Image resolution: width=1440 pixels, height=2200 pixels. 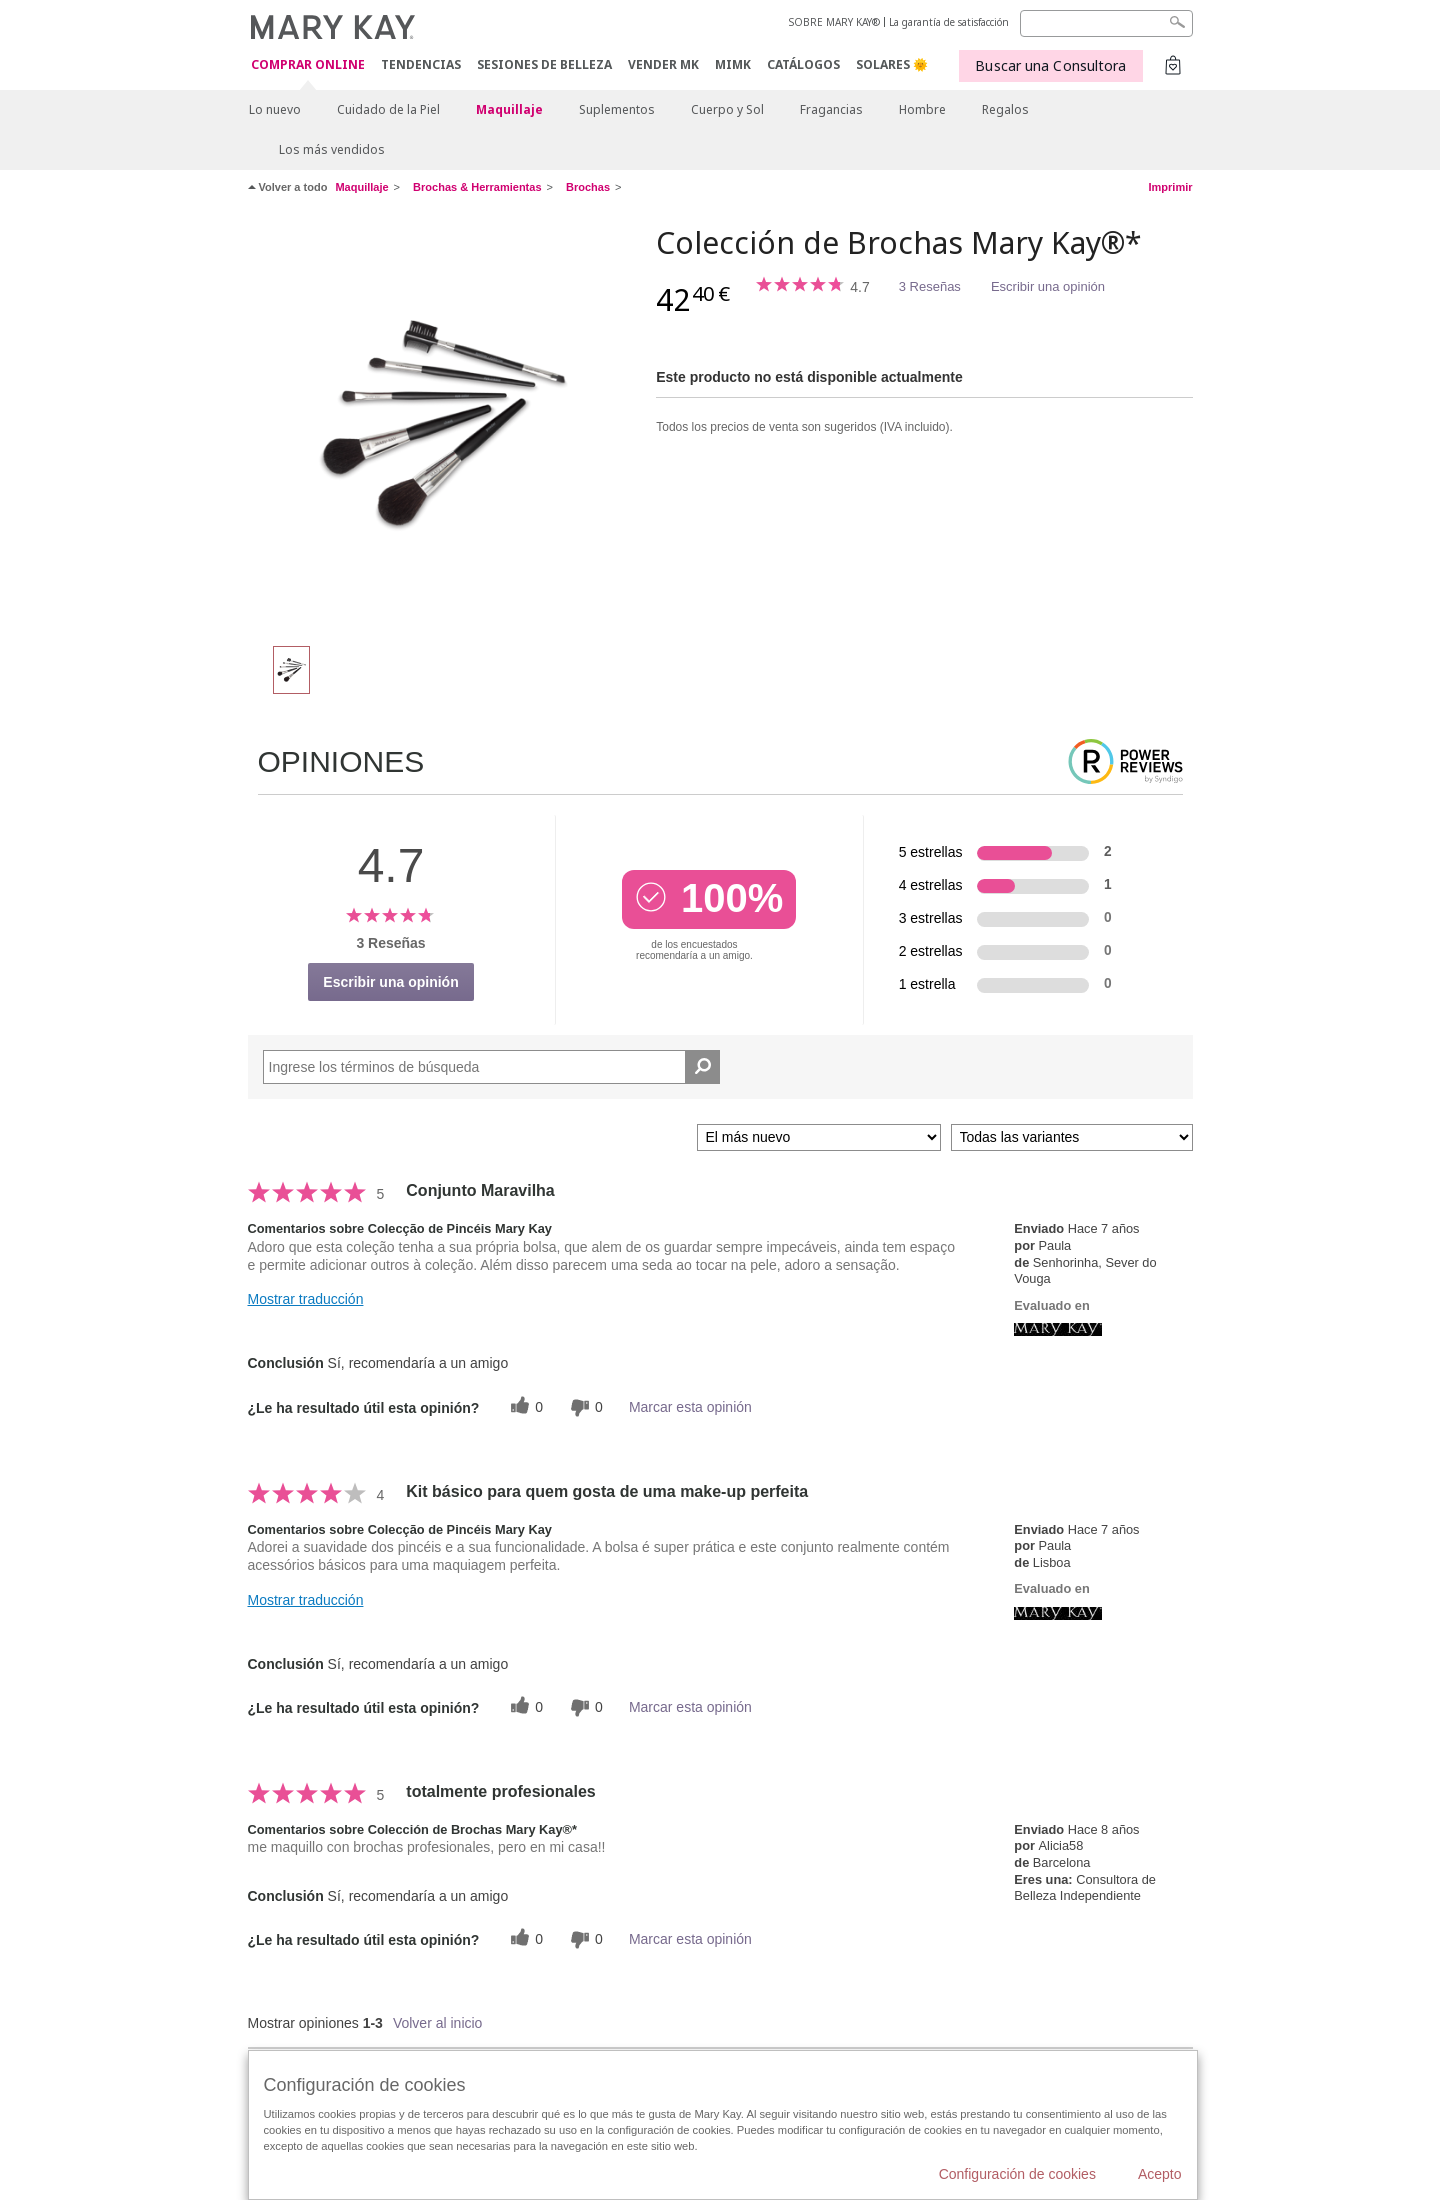 I want to click on [Ordenar por], so click(x=819, y=1137).